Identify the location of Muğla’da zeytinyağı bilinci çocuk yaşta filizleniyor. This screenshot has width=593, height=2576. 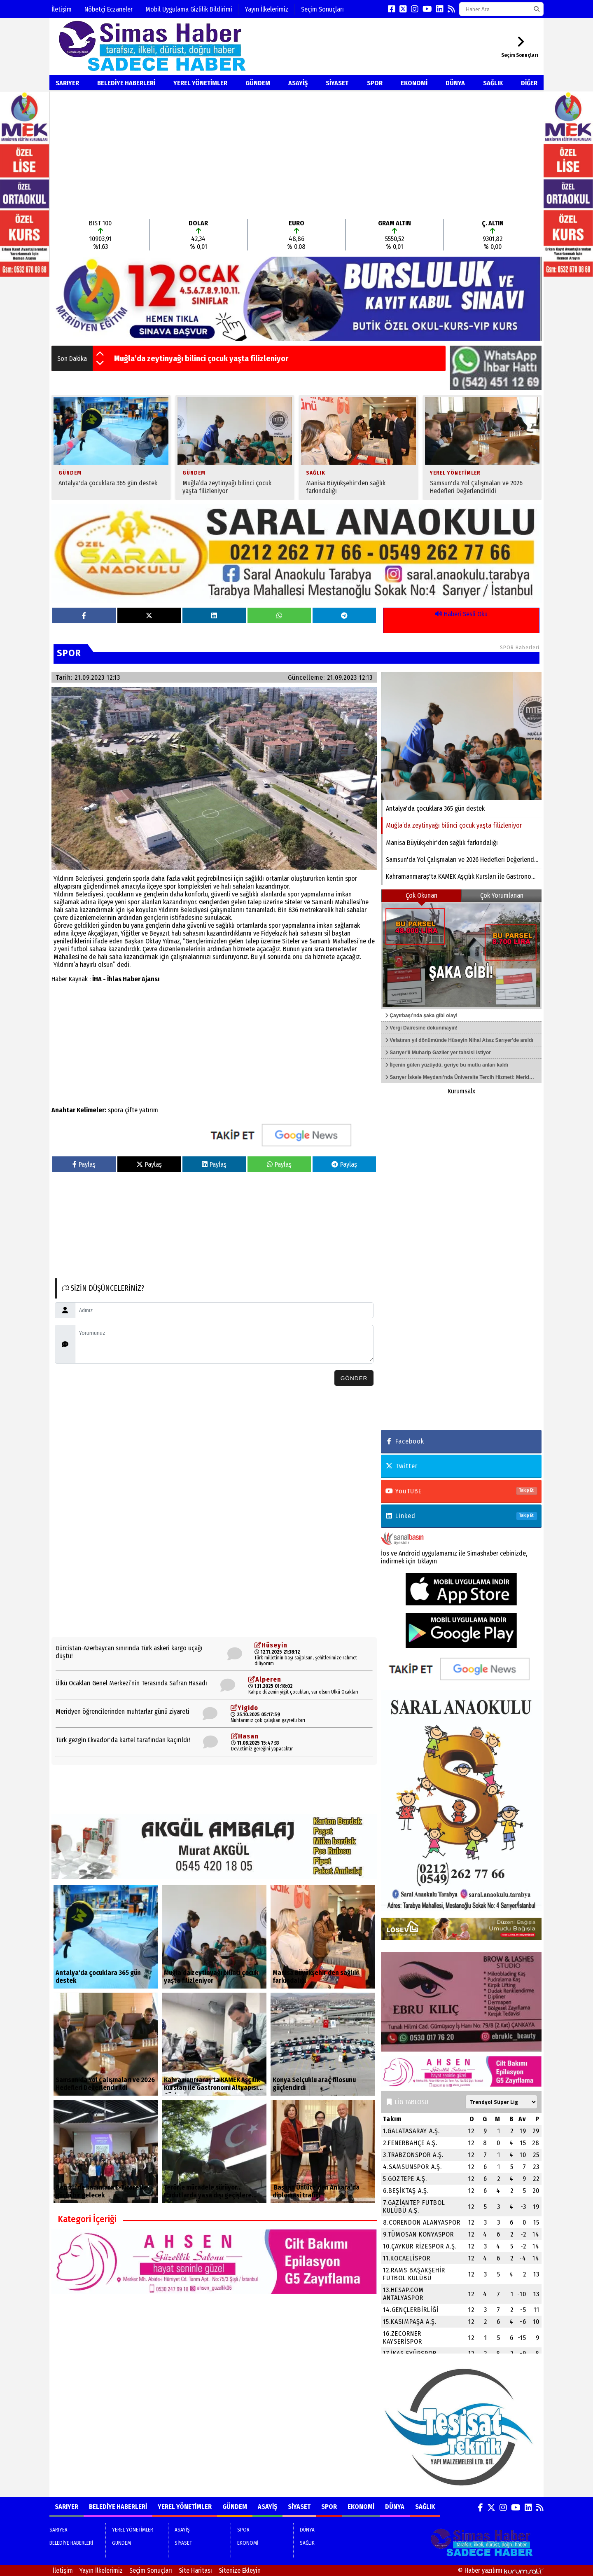
(201, 358).